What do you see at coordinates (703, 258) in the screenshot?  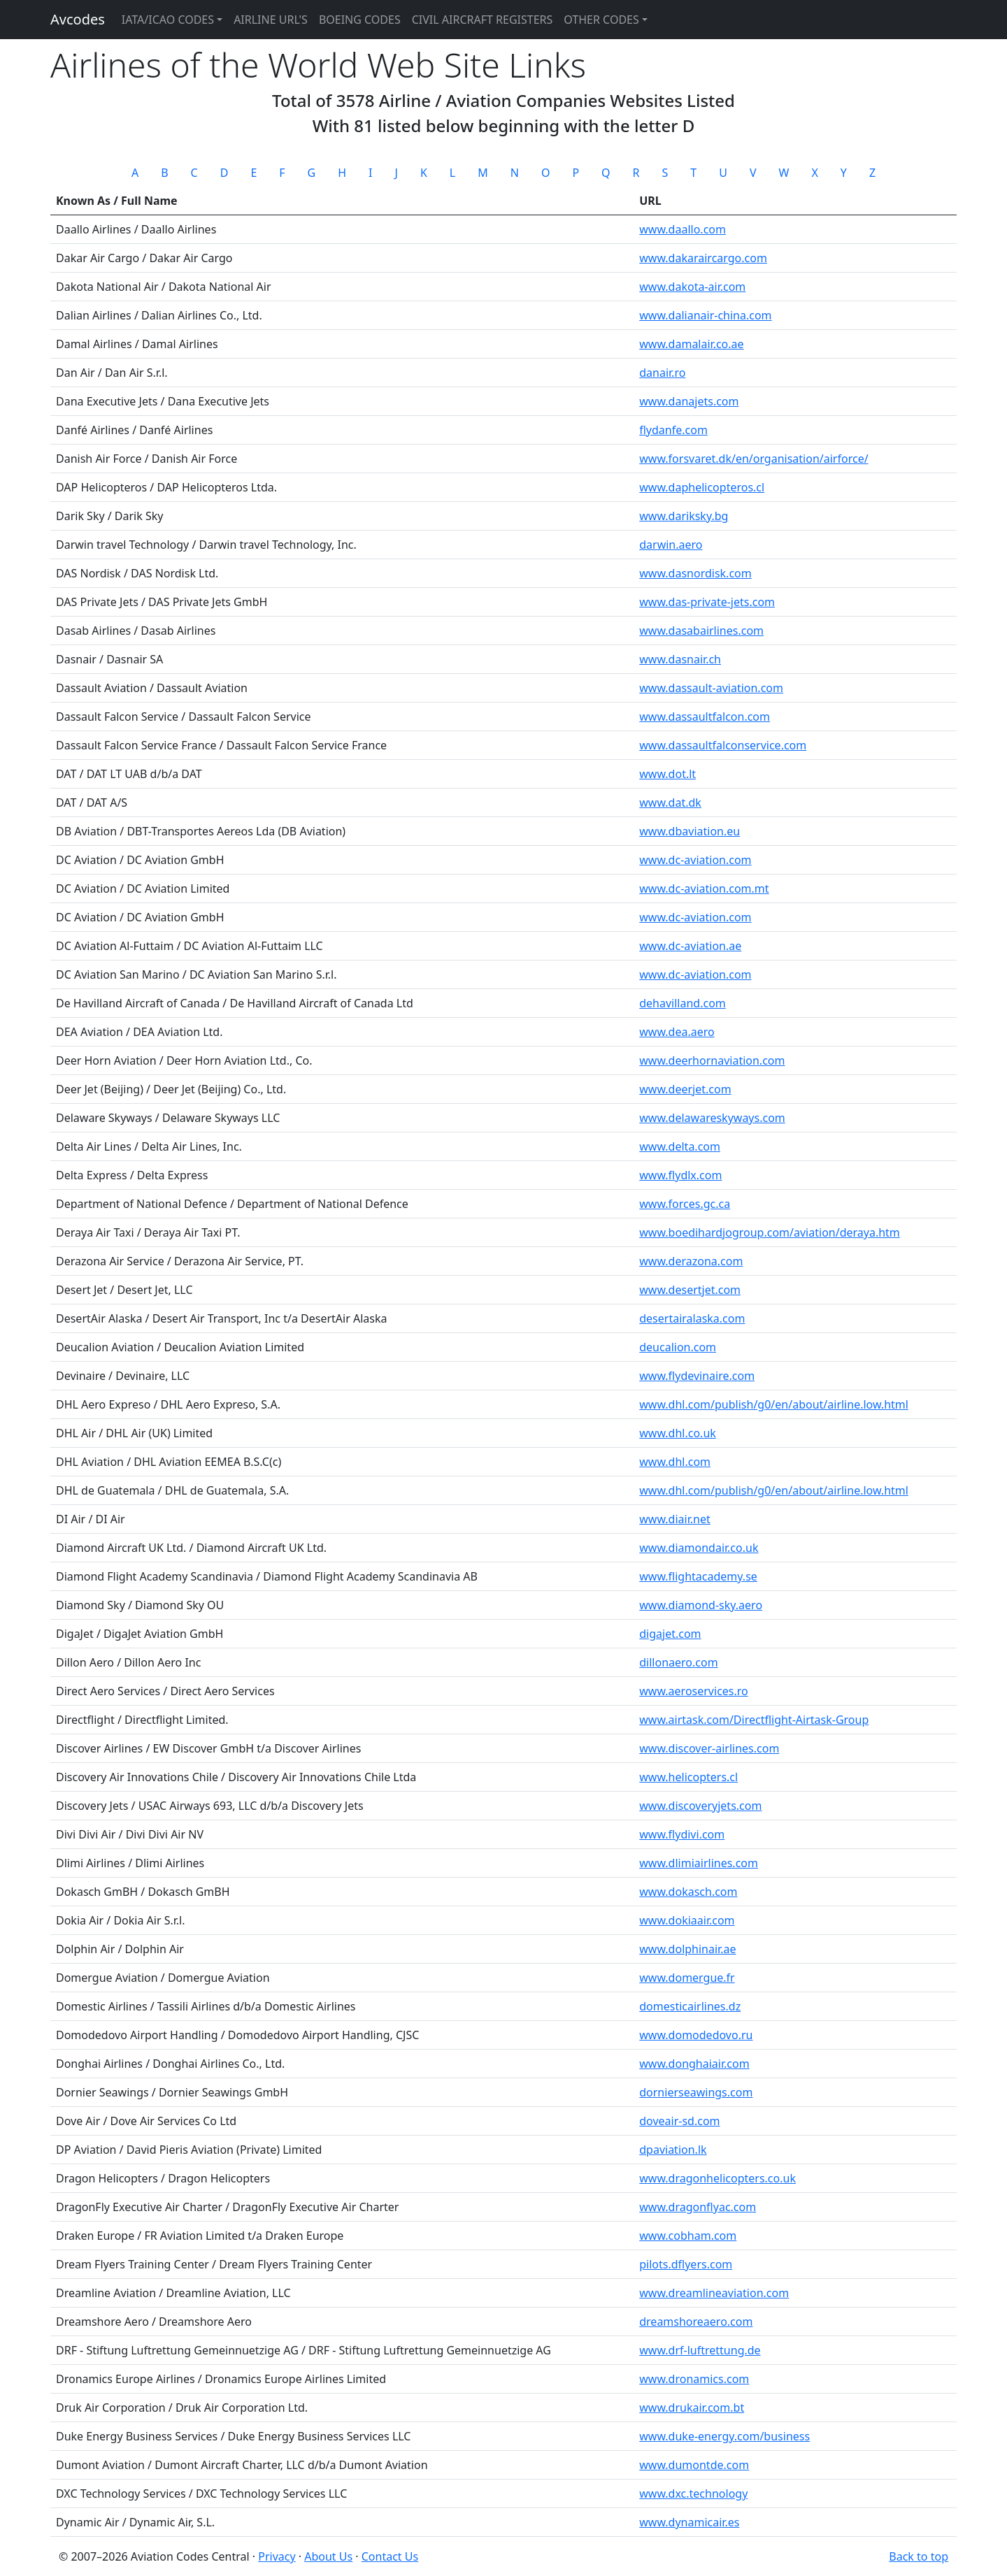 I see `www.dakaraircargo.com` at bounding box center [703, 258].